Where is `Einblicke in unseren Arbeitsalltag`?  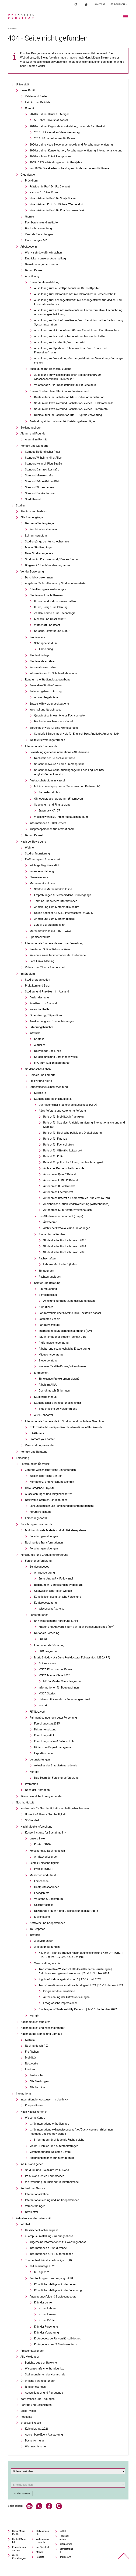 Einblicke in unseren Arbeitsalltag is located at coordinates (45, 258).